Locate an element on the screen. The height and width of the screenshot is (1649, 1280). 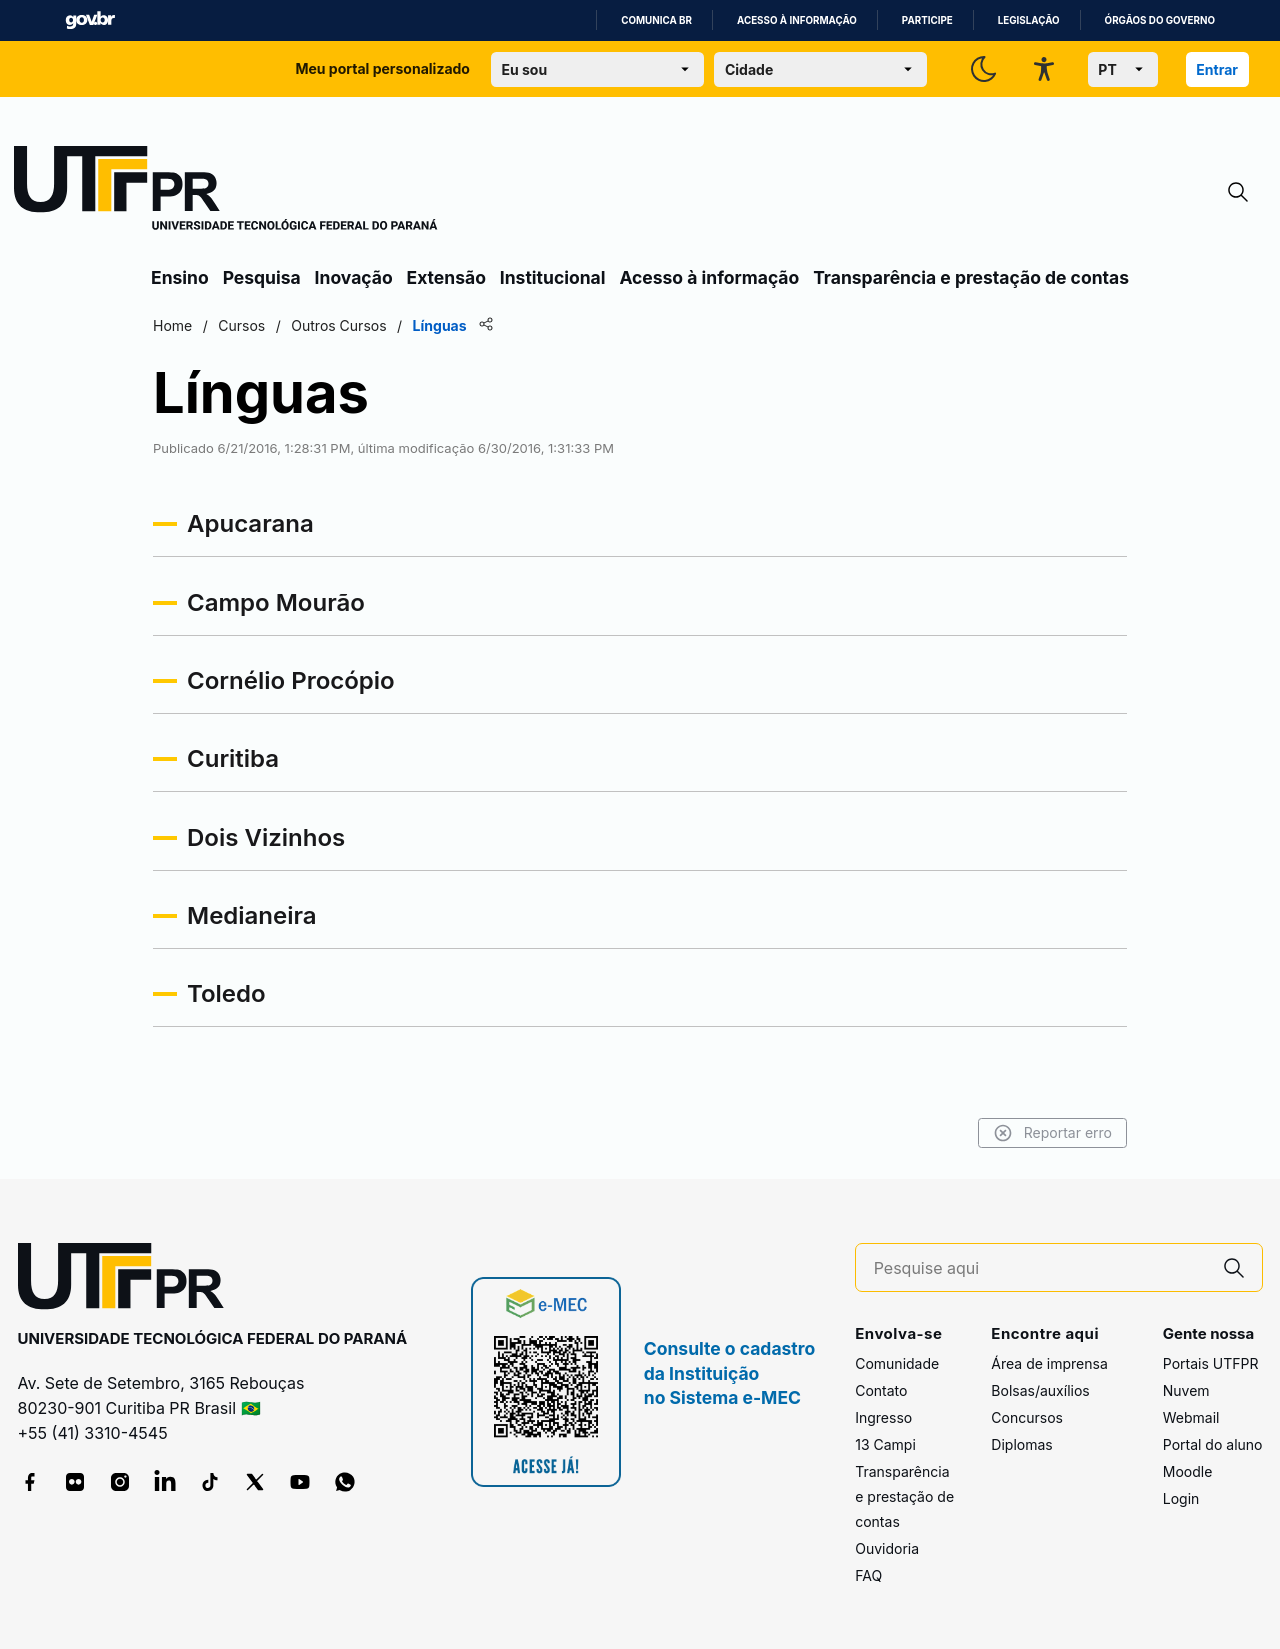
Login is located at coordinates (1181, 1498).